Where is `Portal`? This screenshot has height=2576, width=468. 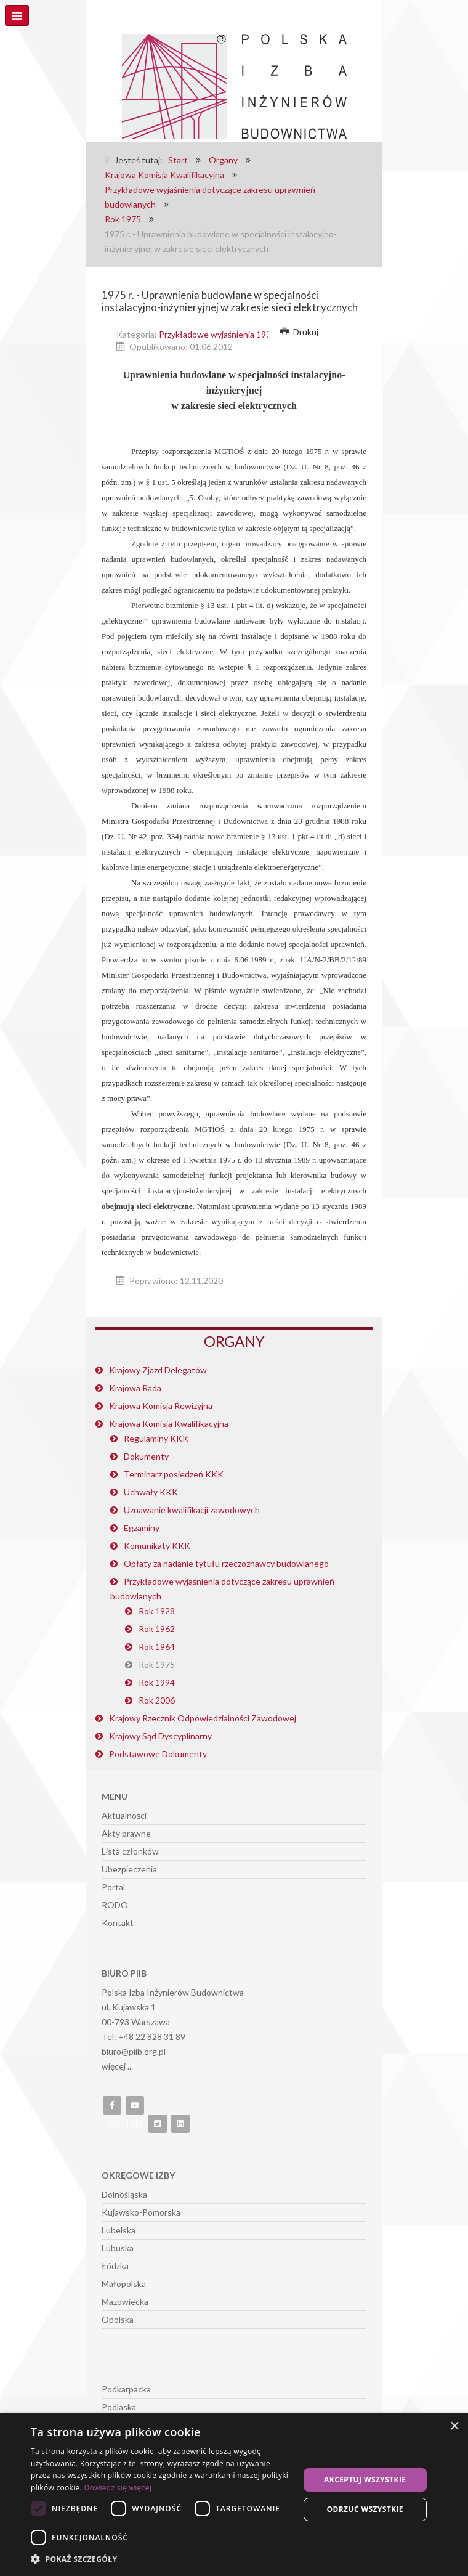
Portal is located at coordinates (113, 1887).